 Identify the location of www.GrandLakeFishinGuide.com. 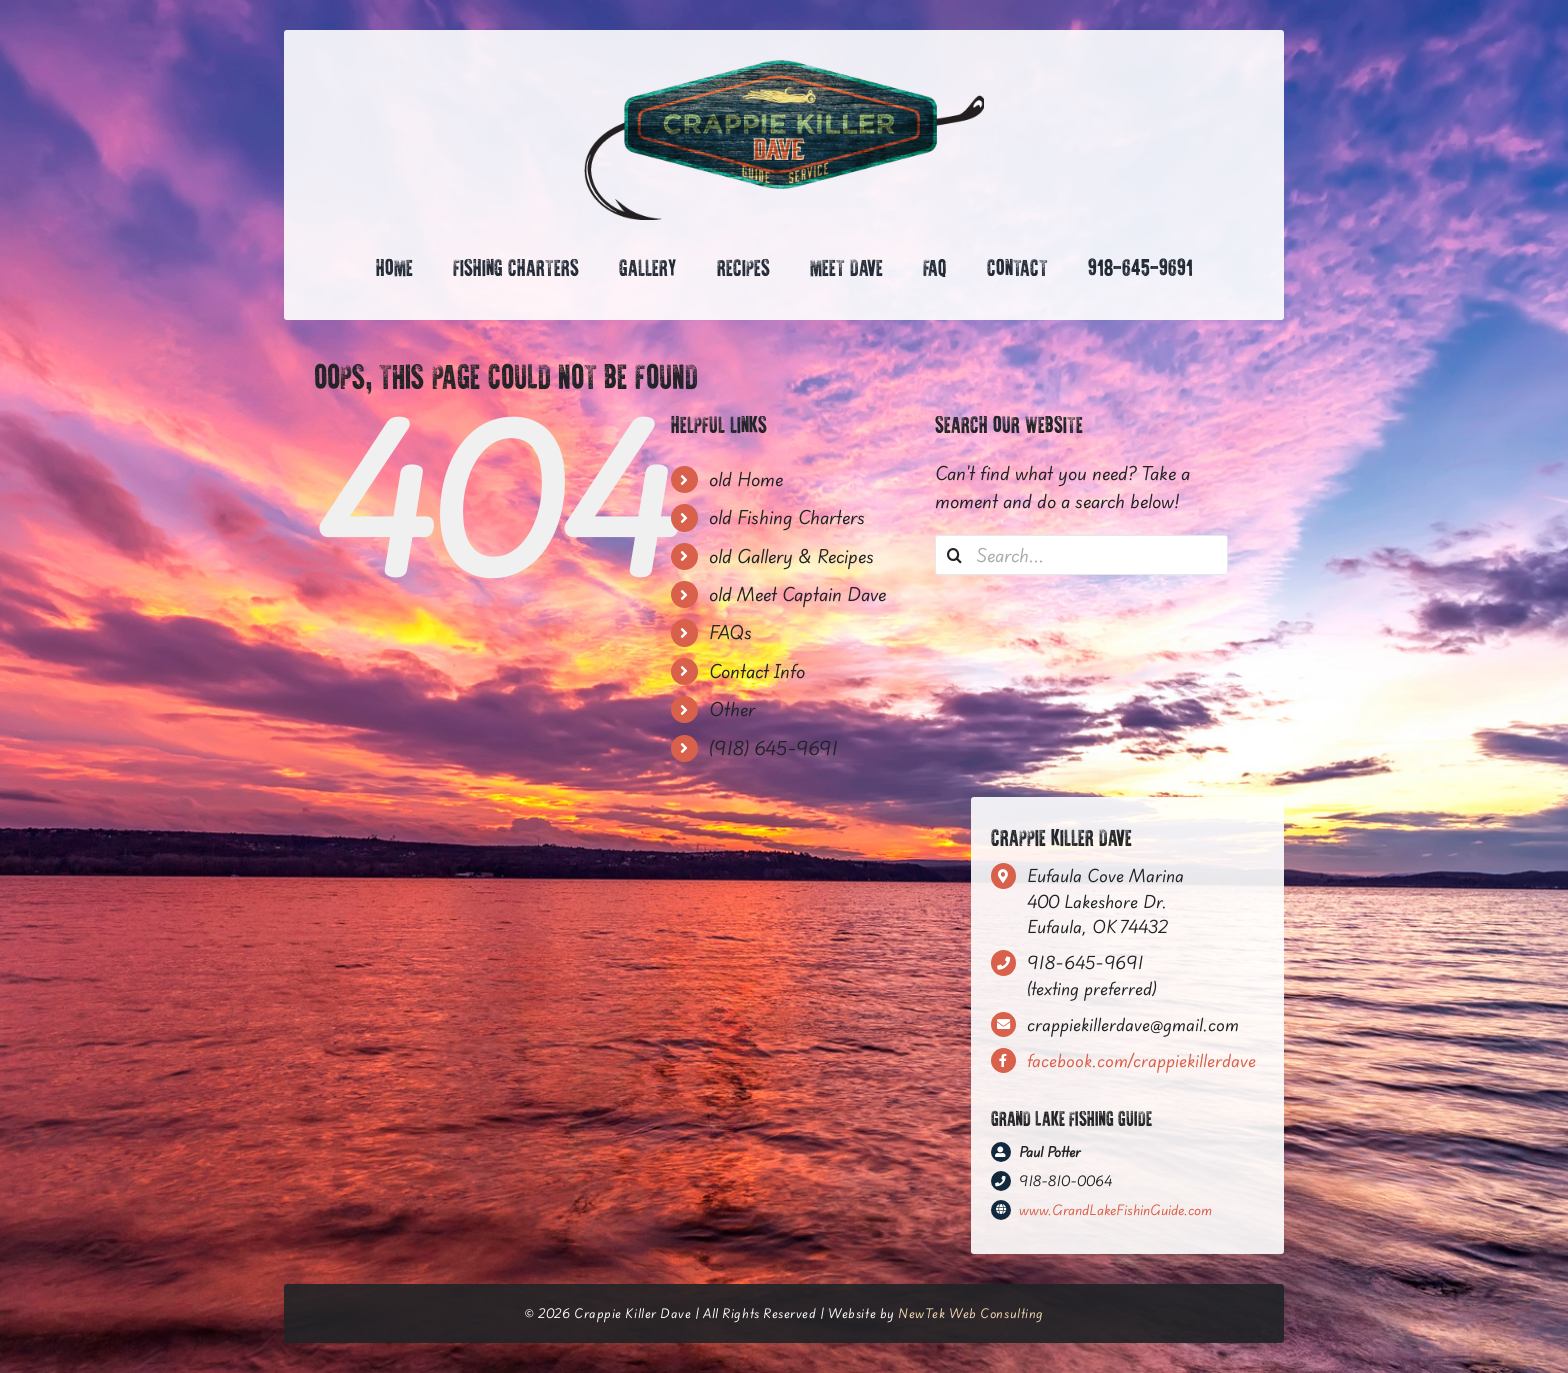
(1115, 1210).